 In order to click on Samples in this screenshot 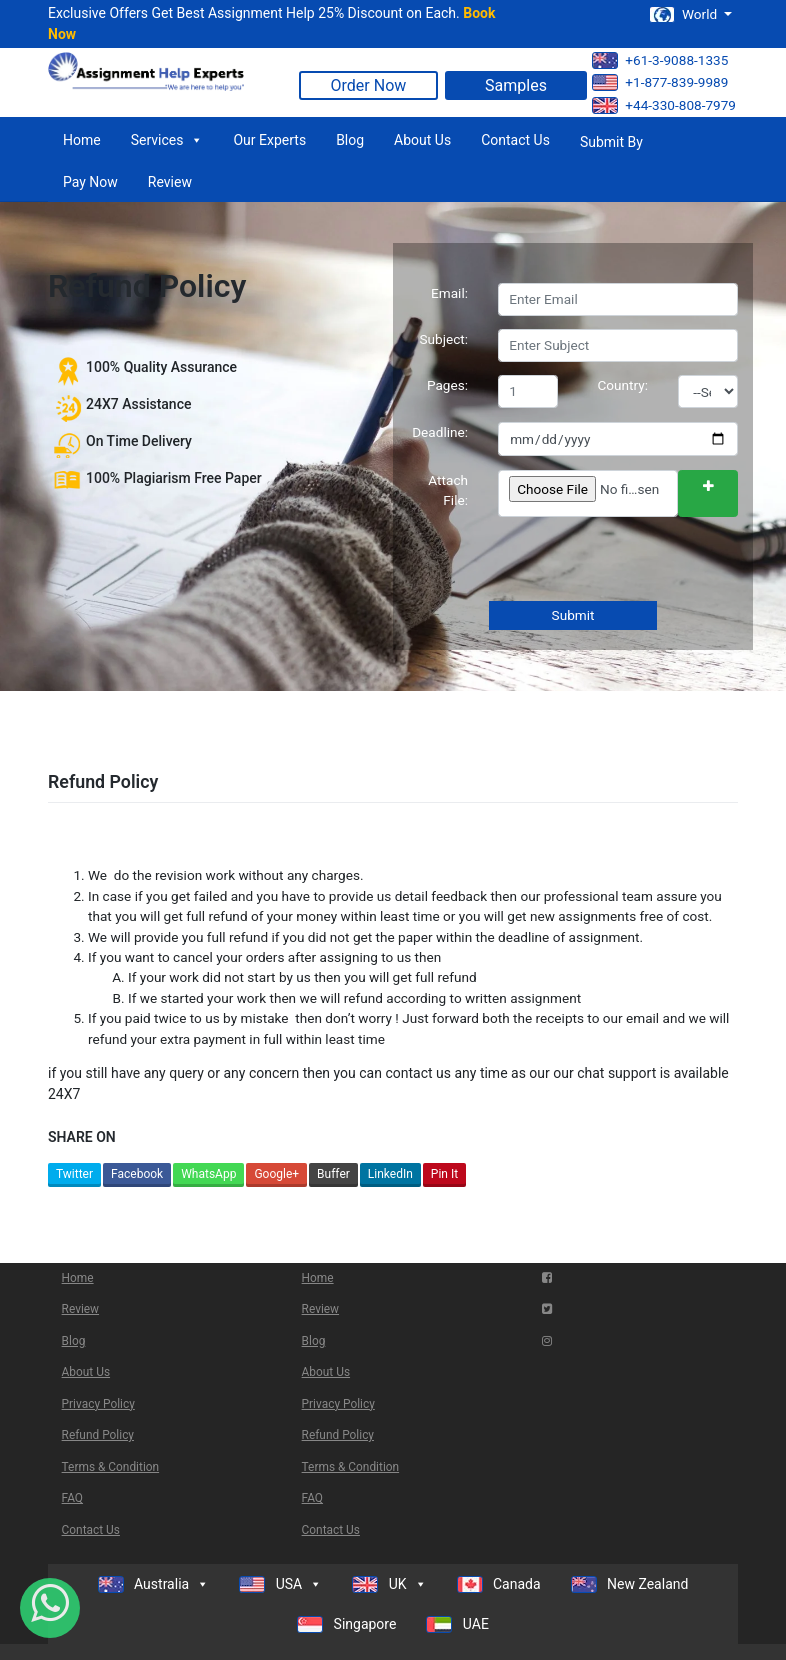, I will do `click(516, 85)`.